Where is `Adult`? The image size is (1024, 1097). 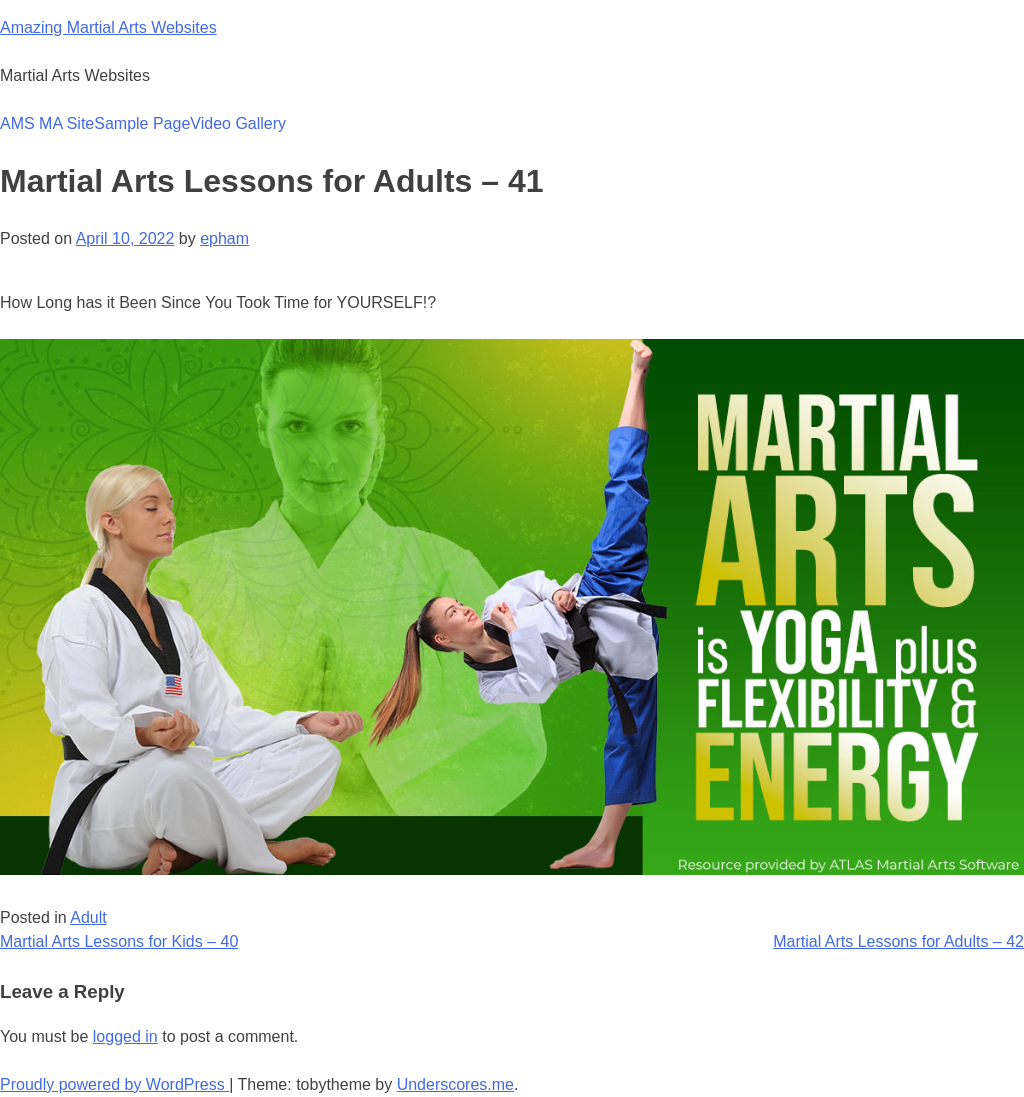 Adult is located at coordinates (88, 917).